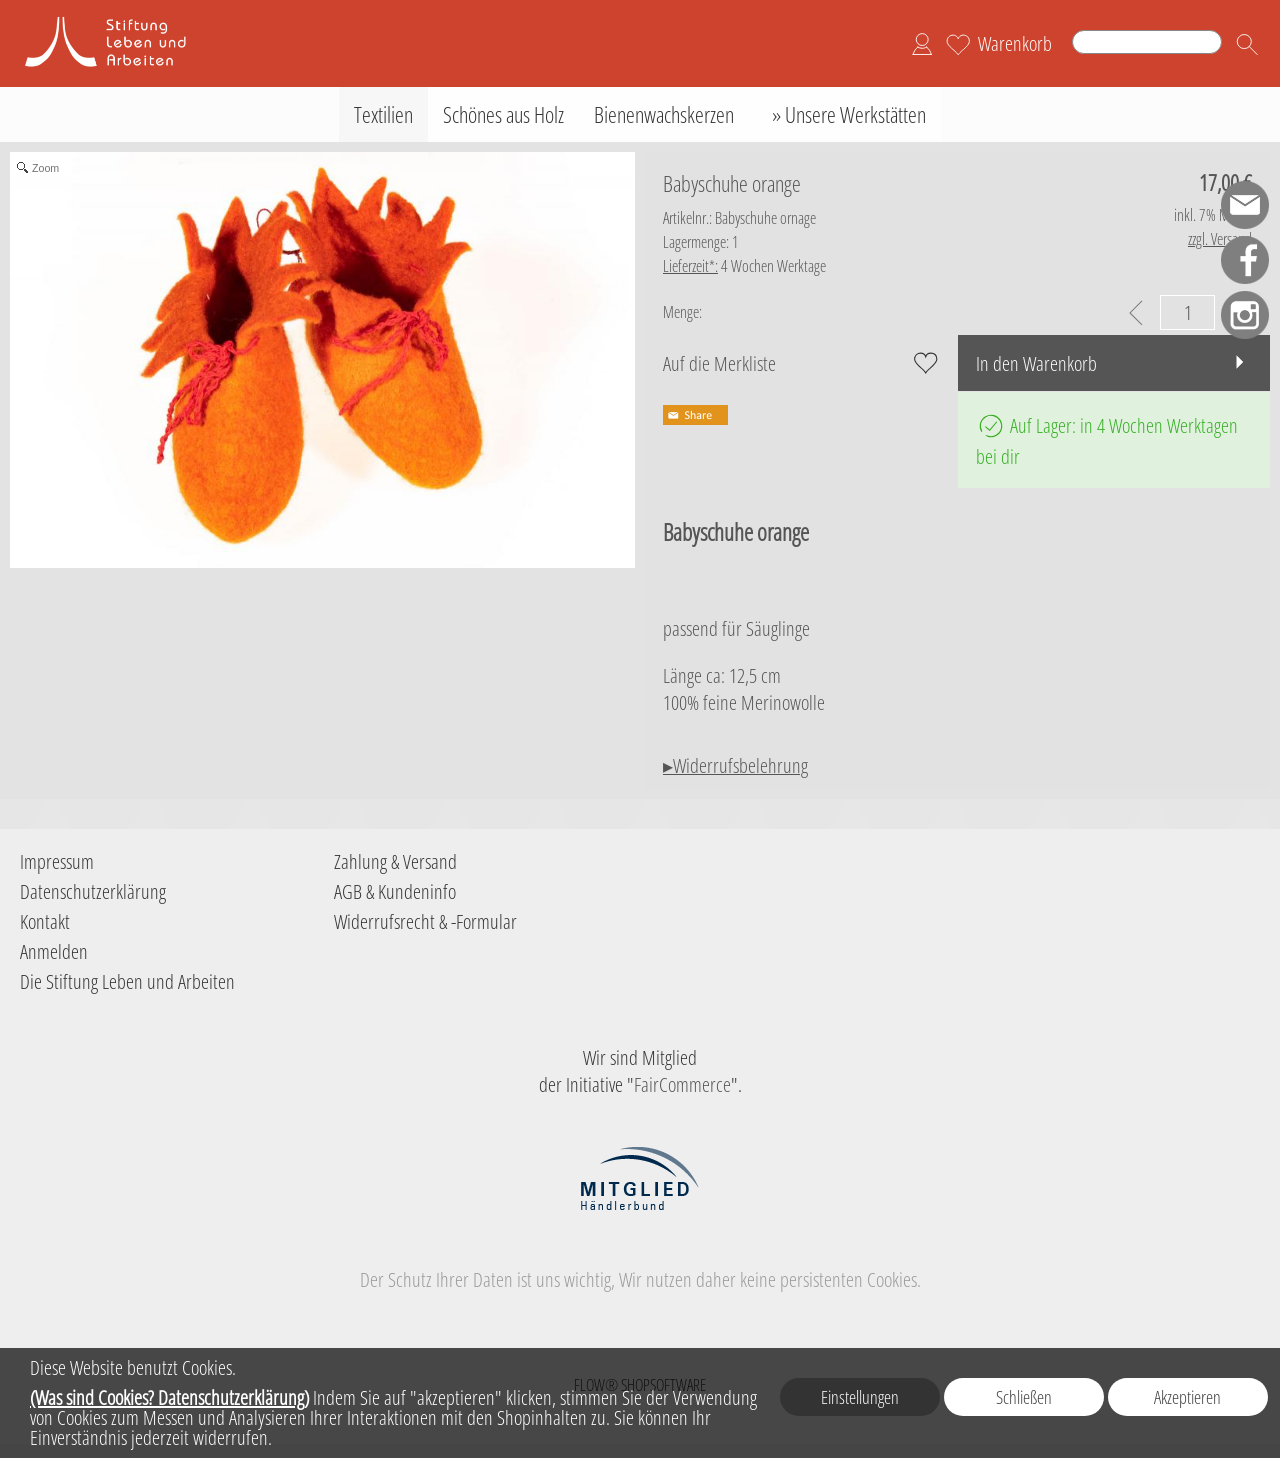 This screenshot has height=1458, width=1280. What do you see at coordinates (744, 266) in the screenshot?
I see `4 Wochen Werktage` at bounding box center [744, 266].